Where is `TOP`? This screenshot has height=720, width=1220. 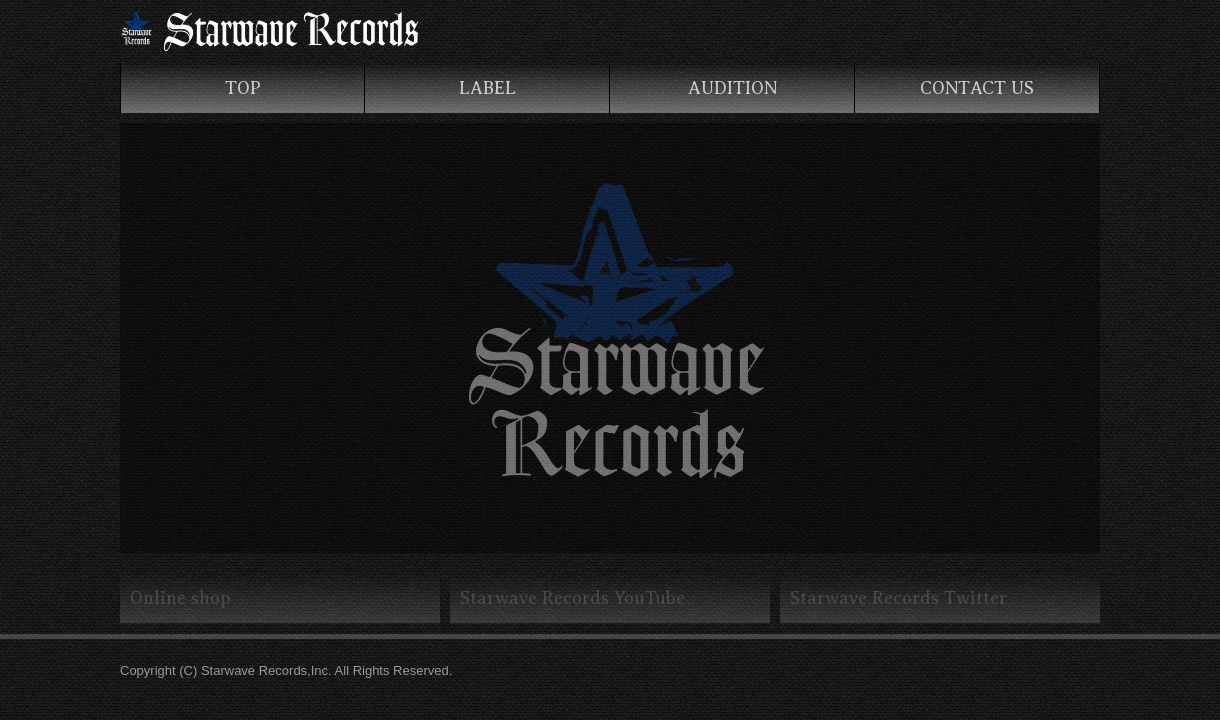 TOP is located at coordinates (243, 88).